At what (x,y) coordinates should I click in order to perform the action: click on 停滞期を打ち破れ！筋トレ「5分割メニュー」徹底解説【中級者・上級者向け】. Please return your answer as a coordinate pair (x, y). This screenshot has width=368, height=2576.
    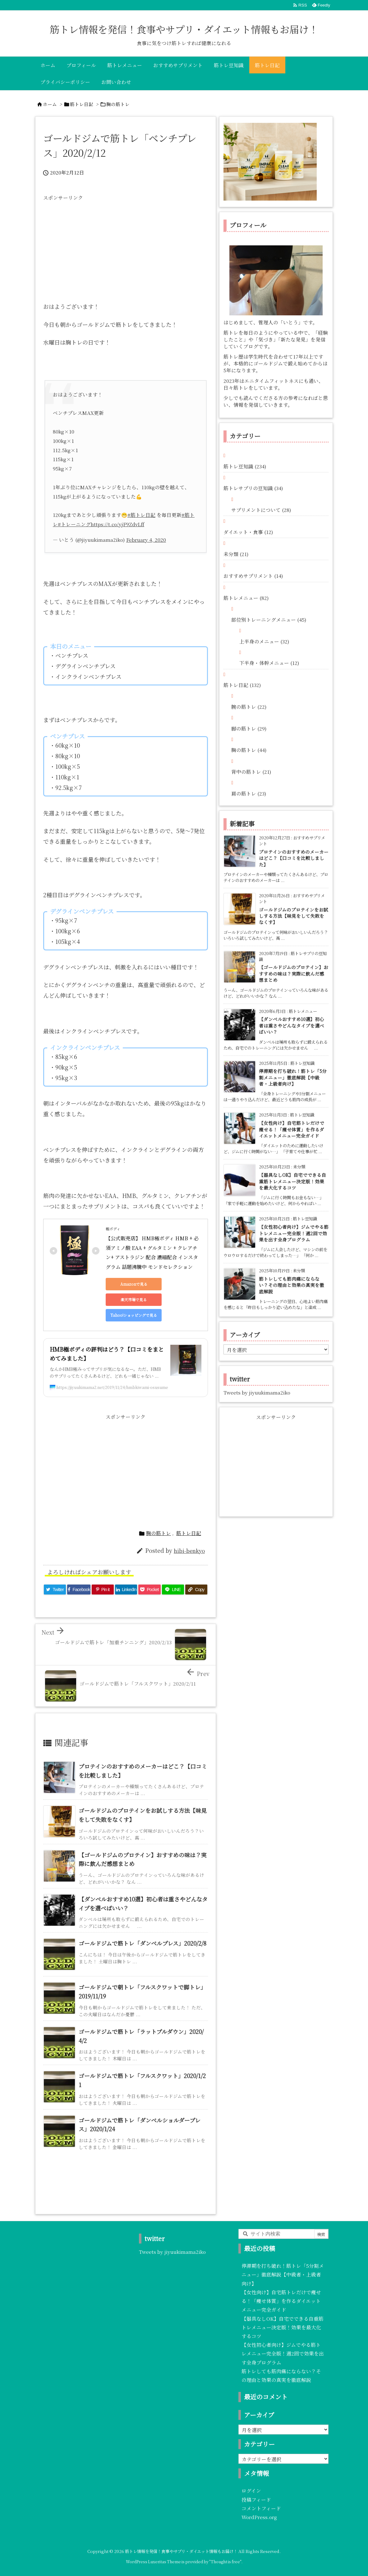
    Looking at the image, I should click on (293, 1077).